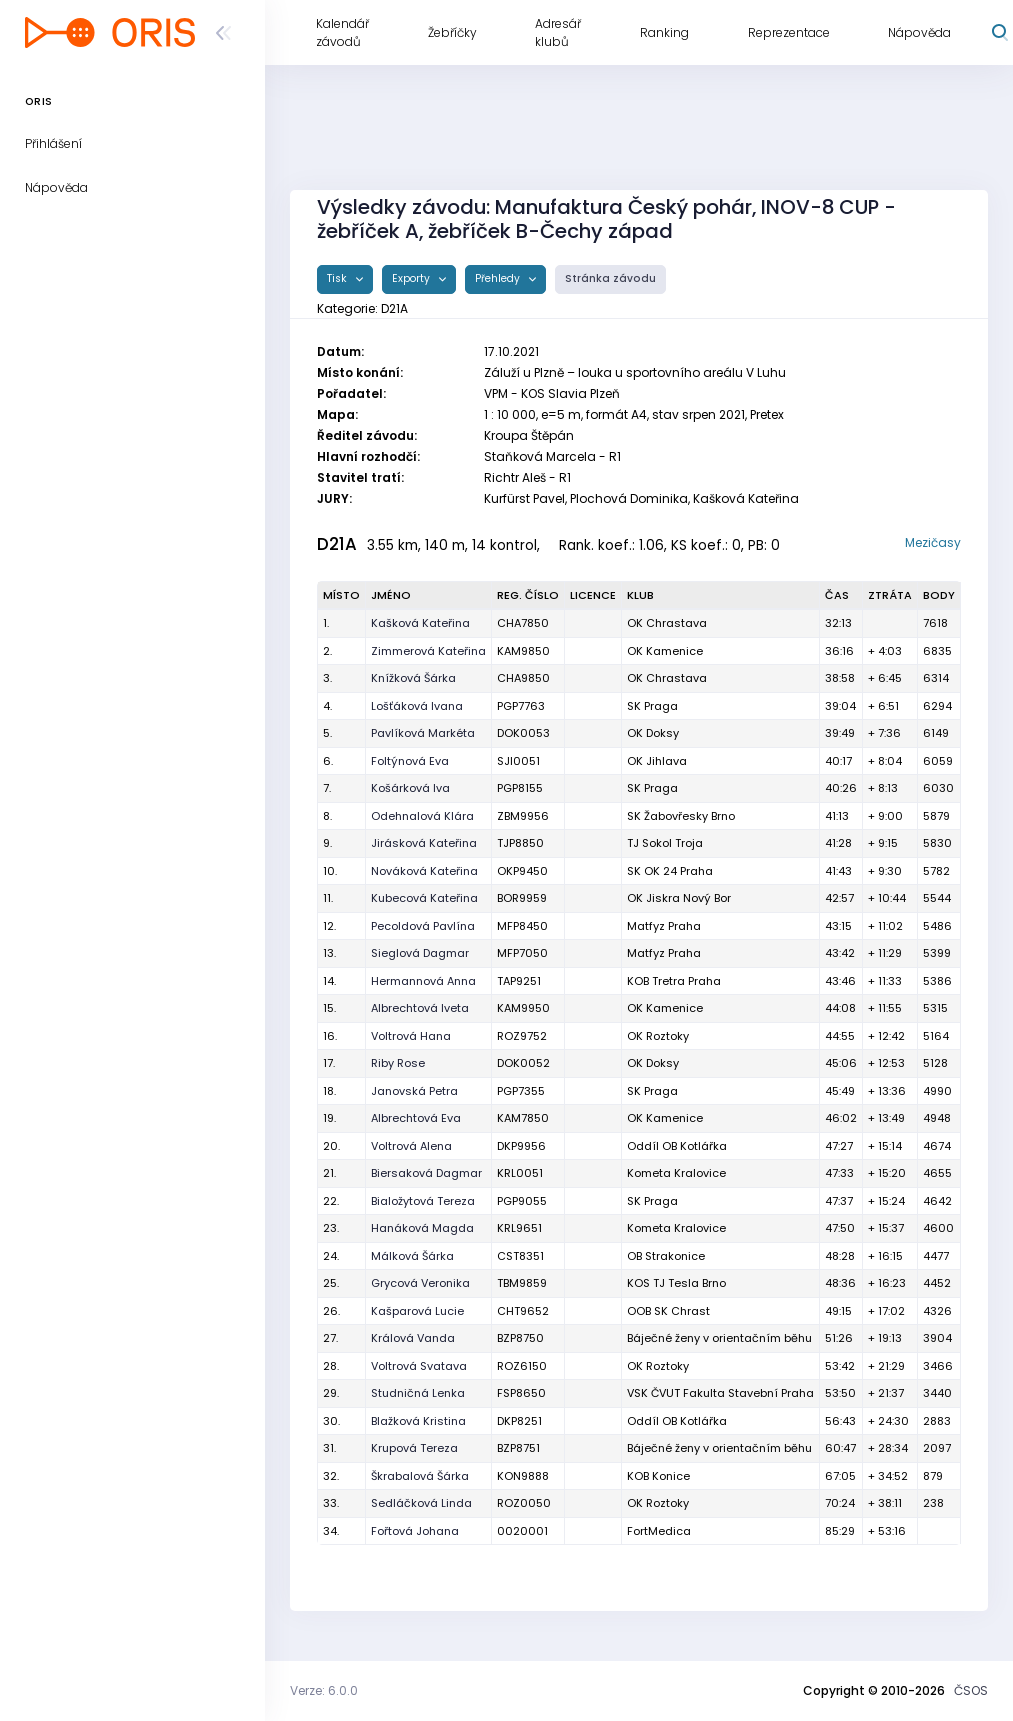 The image size is (1013, 1721). What do you see at coordinates (719, 1338) in the screenshot?
I see `Báječné ženy v orientačním běhu` at bounding box center [719, 1338].